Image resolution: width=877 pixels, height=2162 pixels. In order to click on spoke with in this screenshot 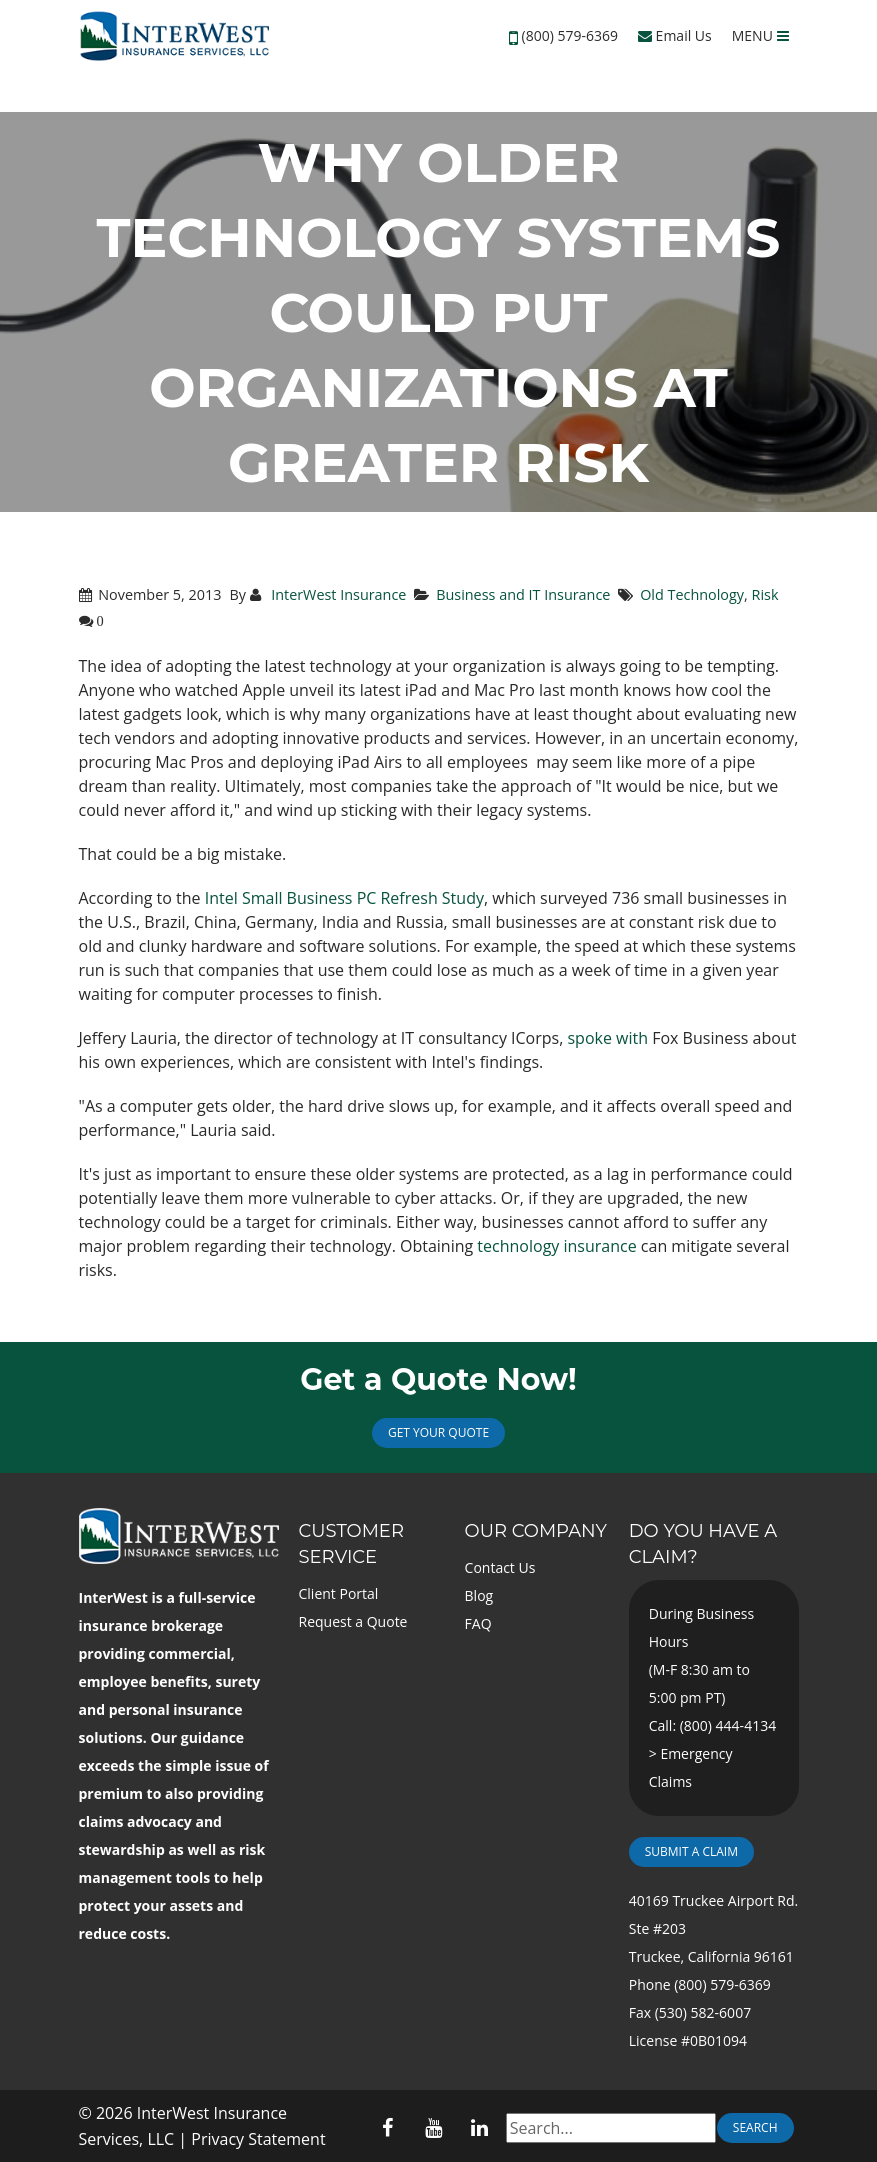, I will do `click(607, 1038)`.